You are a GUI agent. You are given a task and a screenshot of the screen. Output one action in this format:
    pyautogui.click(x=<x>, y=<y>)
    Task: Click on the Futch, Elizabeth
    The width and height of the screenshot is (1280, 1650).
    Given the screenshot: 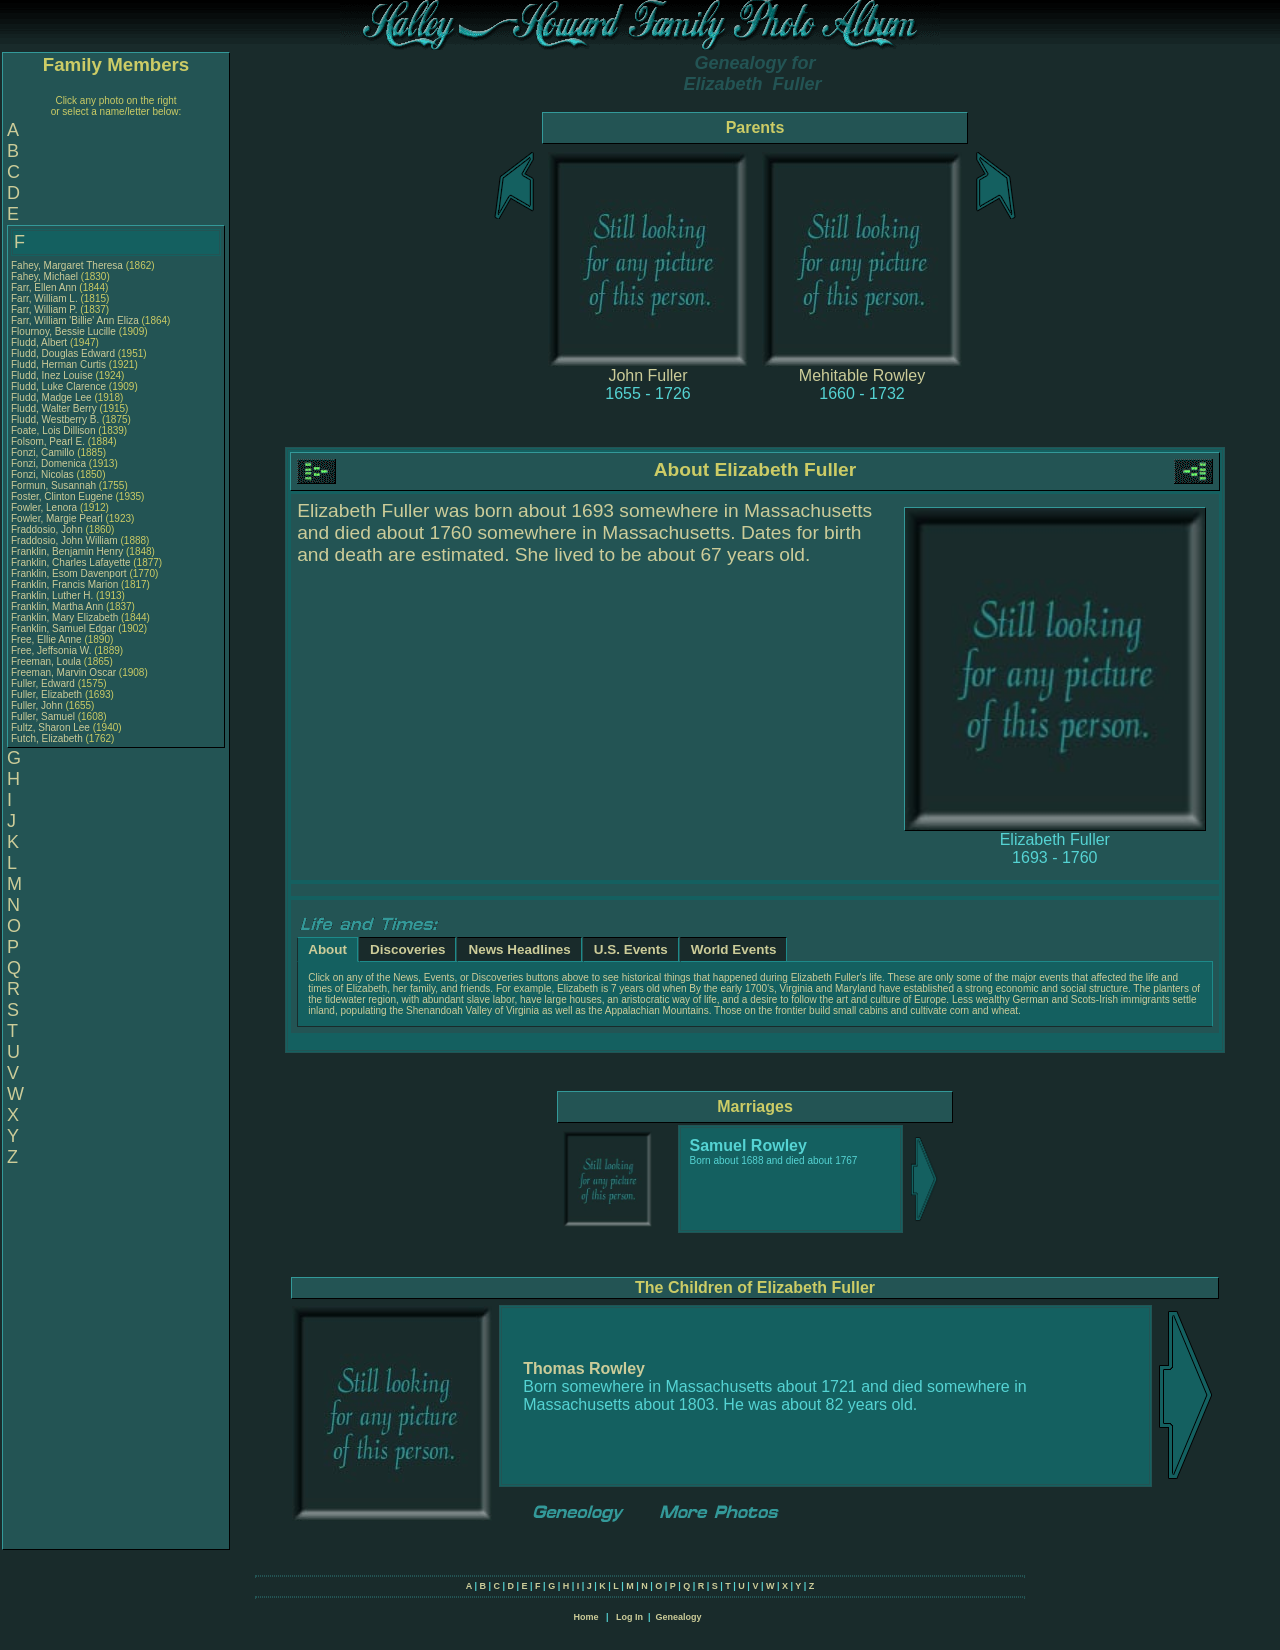 What is the action you would take?
    pyautogui.click(x=48, y=738)
    